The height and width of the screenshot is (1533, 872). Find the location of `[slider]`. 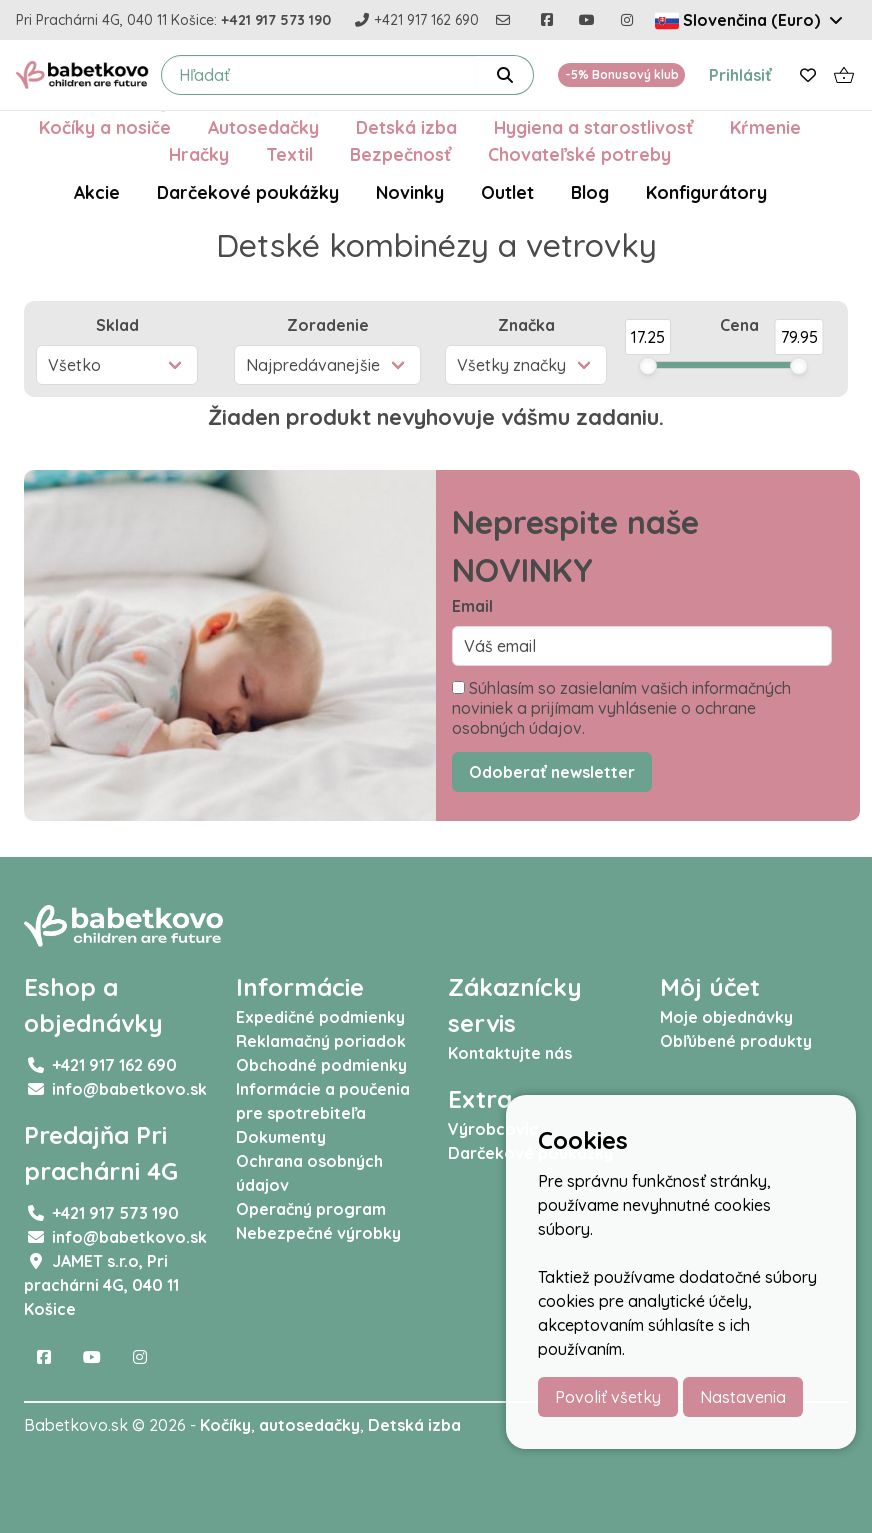

[slider] is located at coordinates (648, 366).